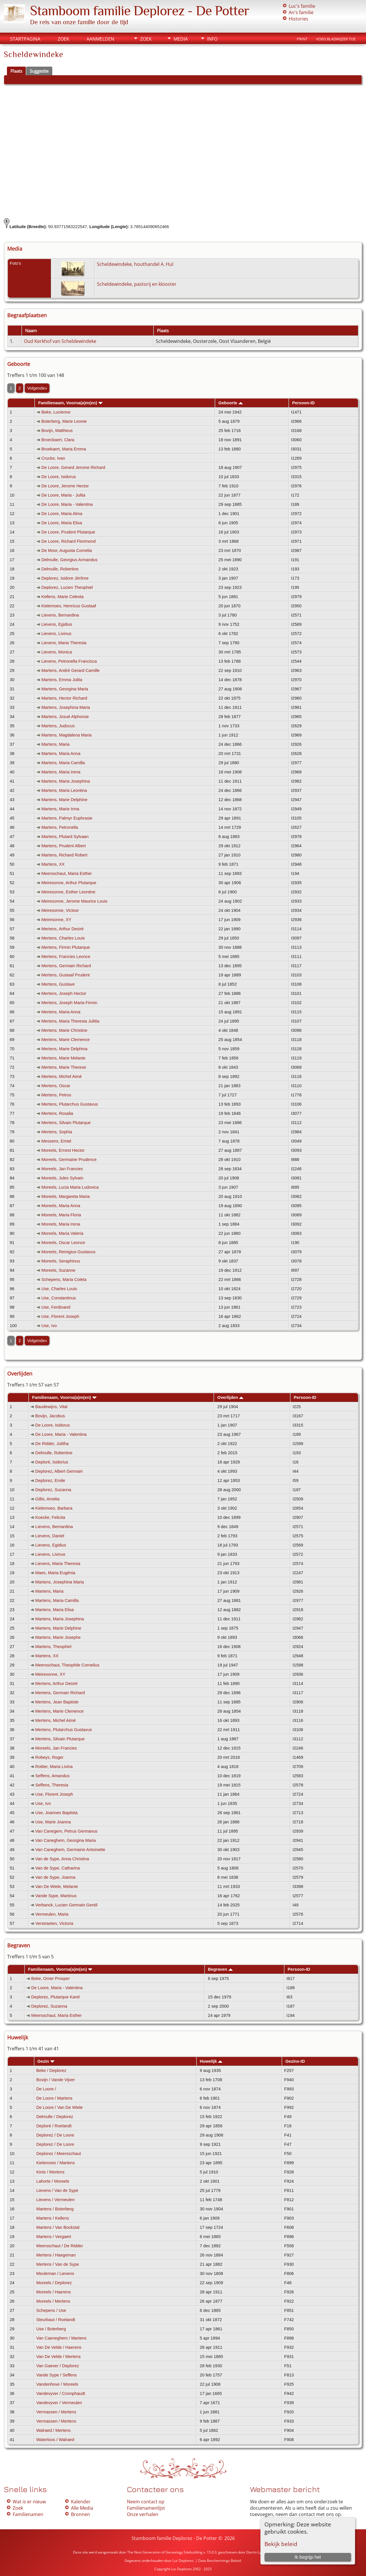 The height and width of the screenshot is (2576, 366). I want to click on Use, Marie Joanna, so click(53, 1822).